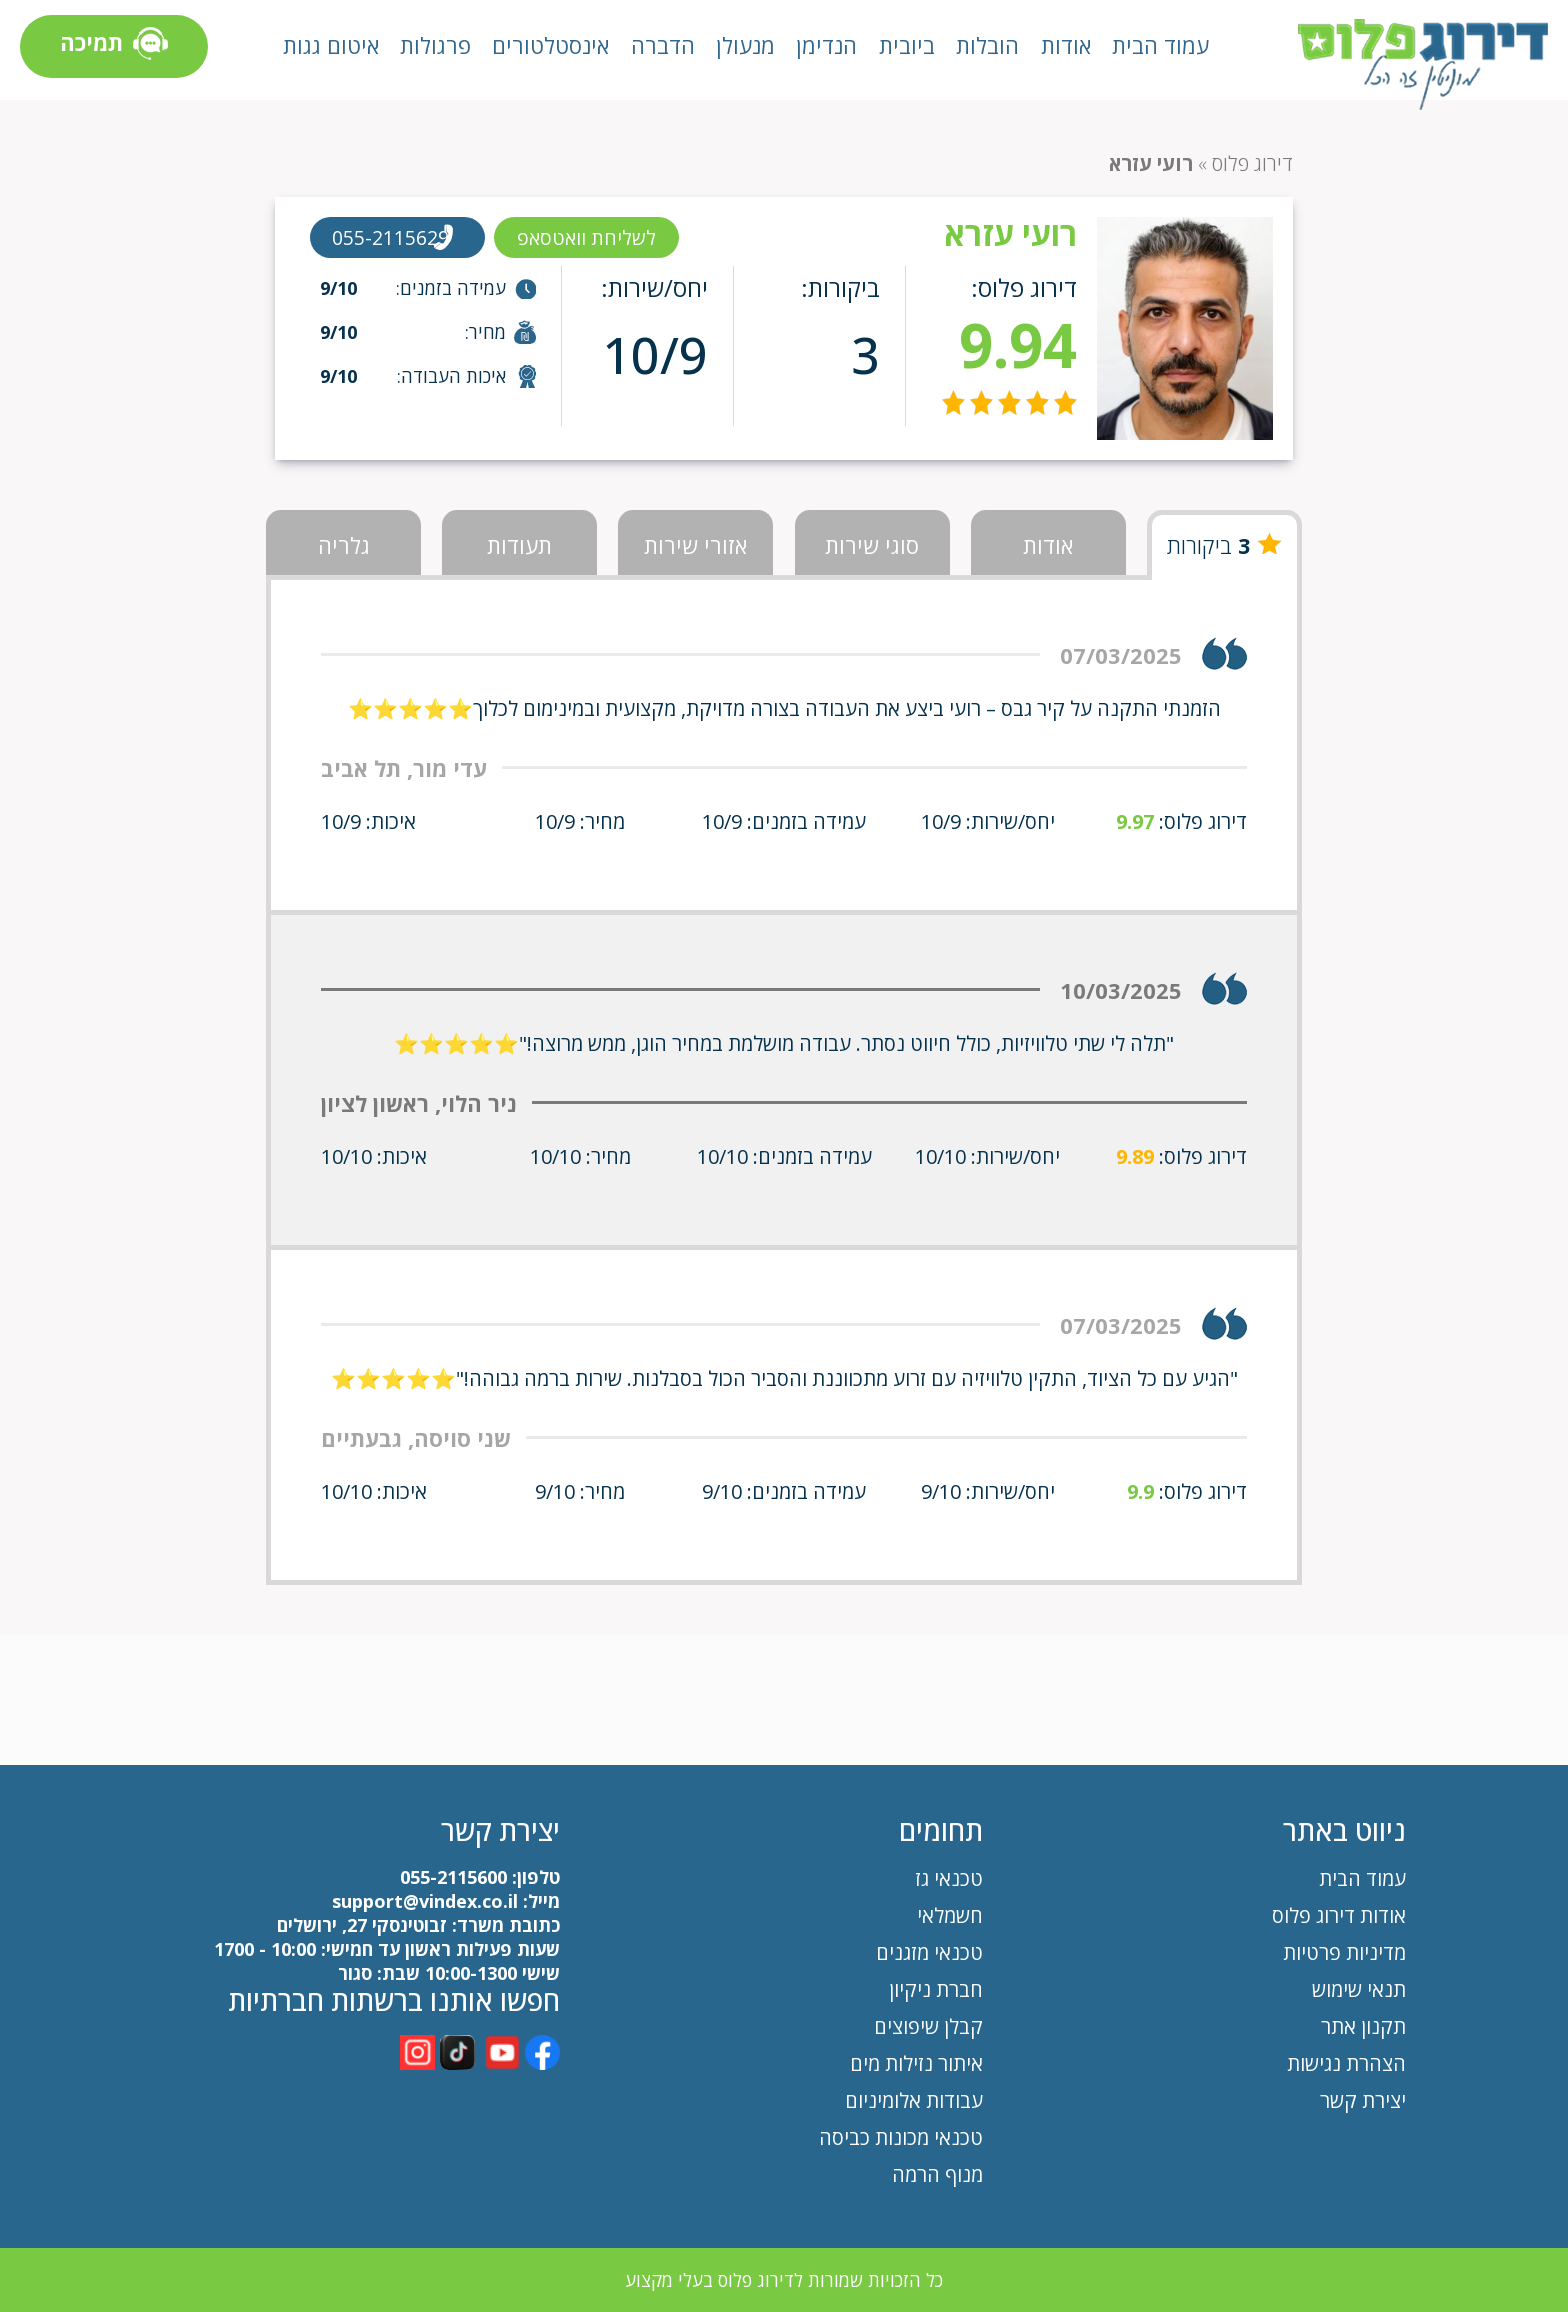 This screenshot has height=2312, width=1568. Describe the element at coordinates (422, 1901) in the screenshot. I see `support@vindex.co.il` at that location.